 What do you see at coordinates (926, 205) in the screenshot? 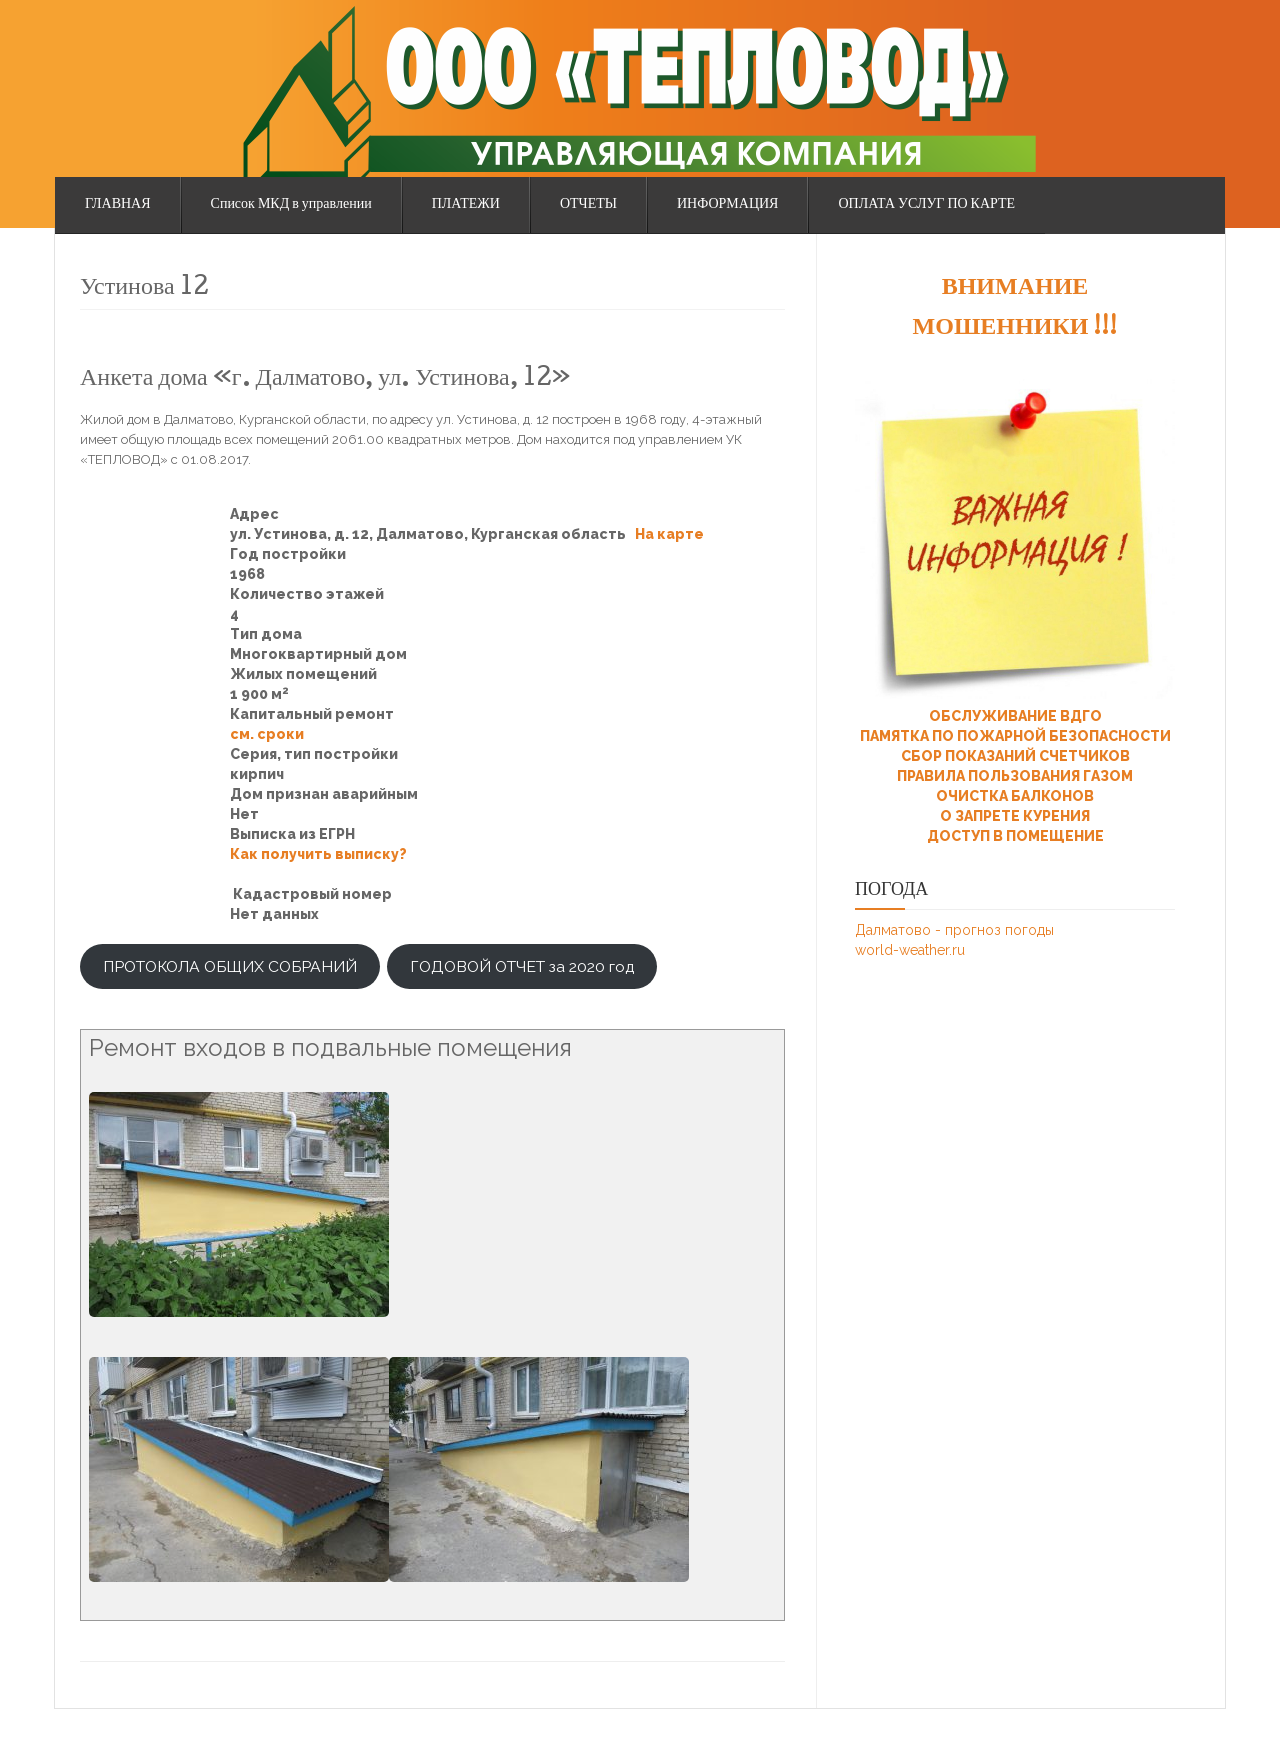
I see `ОПЛАТА УСЛУГ ПО КАРТЕ` at bounding box center [926, 205].